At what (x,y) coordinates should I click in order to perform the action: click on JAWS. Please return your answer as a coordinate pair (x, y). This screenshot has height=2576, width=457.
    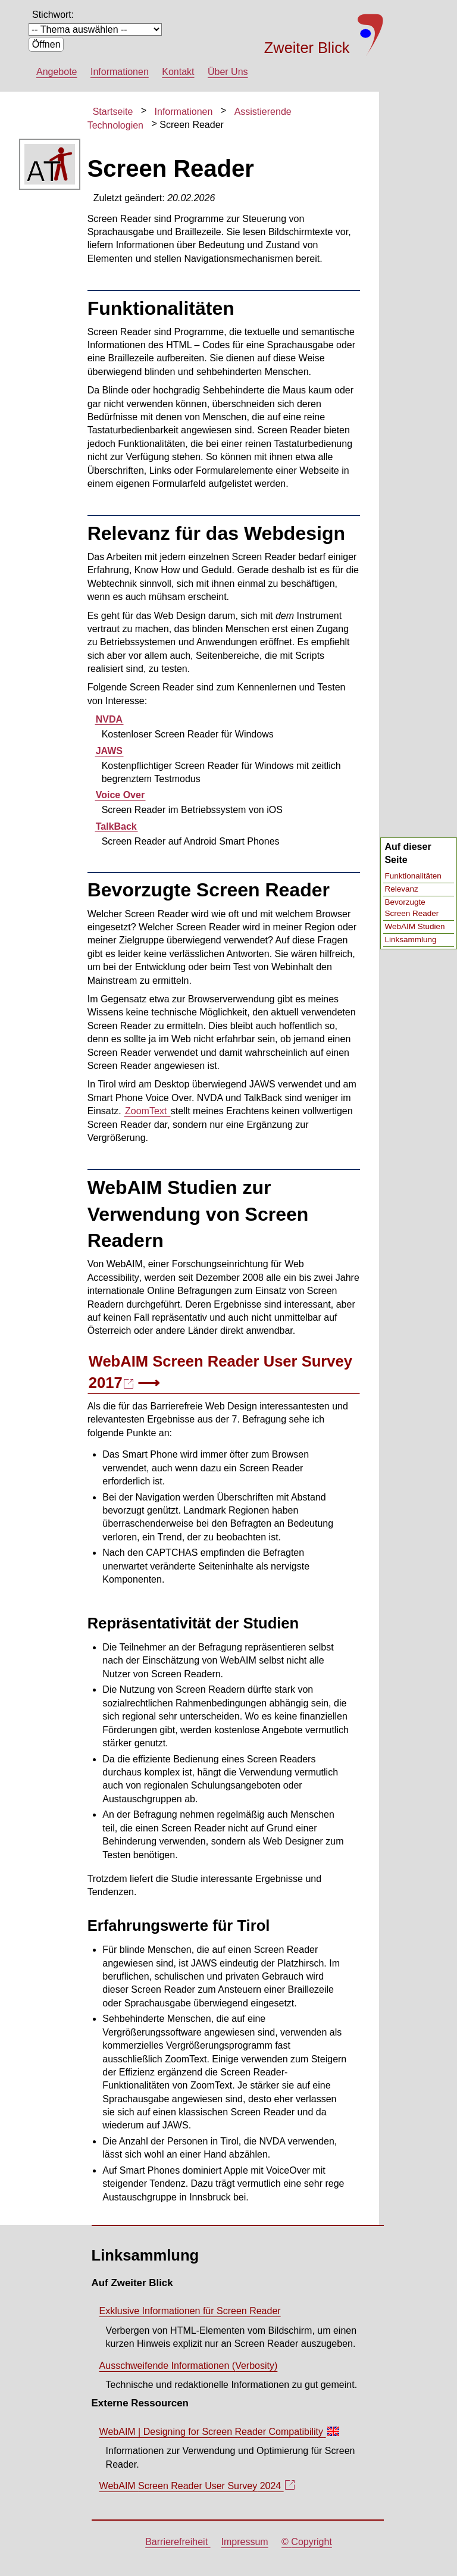
    Looking at the image, I should click on (109, 751).